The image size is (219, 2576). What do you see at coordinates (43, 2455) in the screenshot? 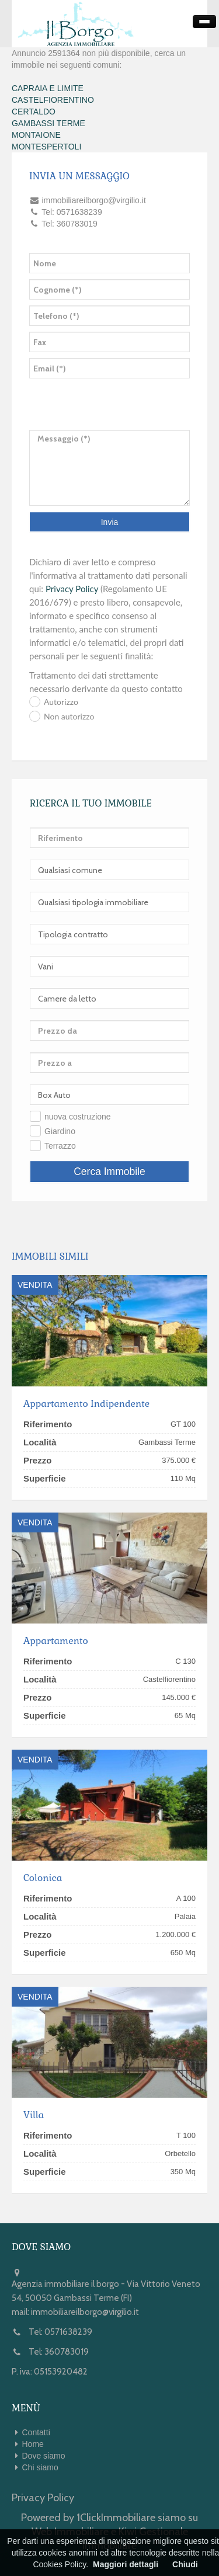
I see `Dove siamo` at bounding box center [43, 2455].